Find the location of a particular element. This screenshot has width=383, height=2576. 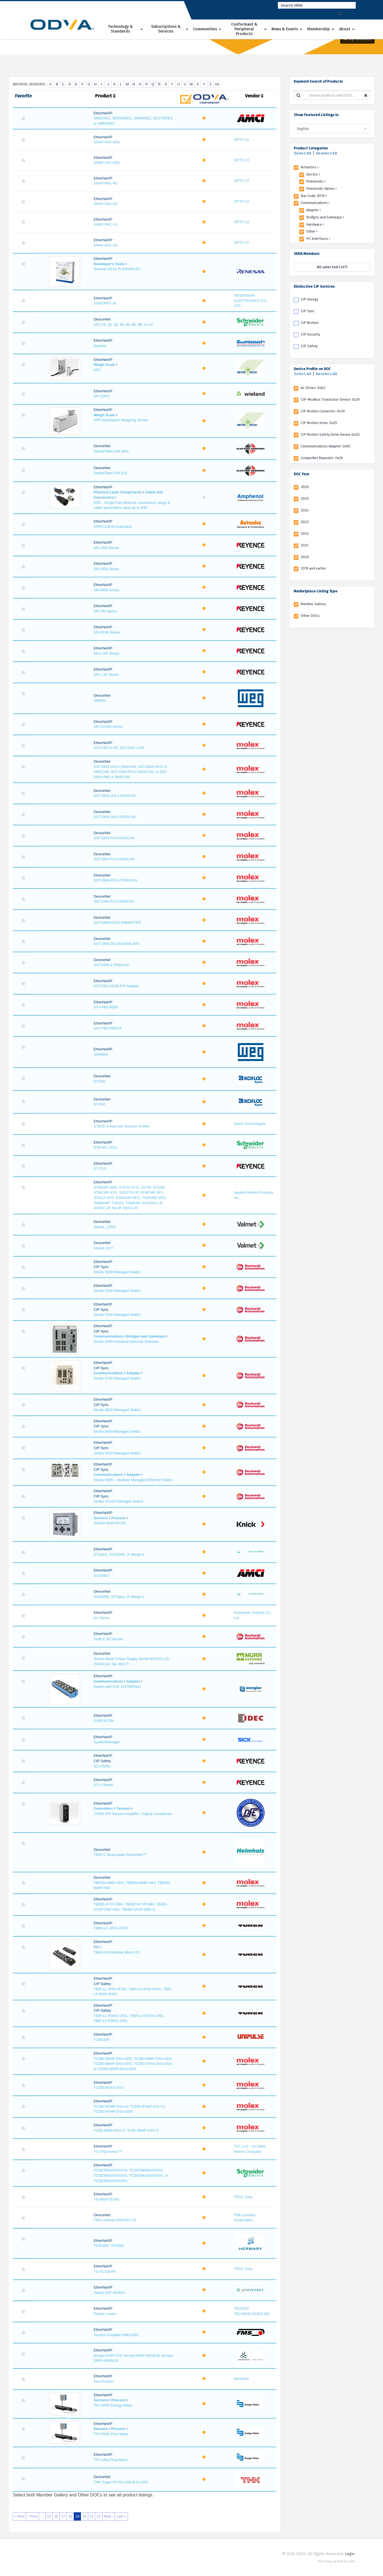

20 is located at coordinates (84, 2516).